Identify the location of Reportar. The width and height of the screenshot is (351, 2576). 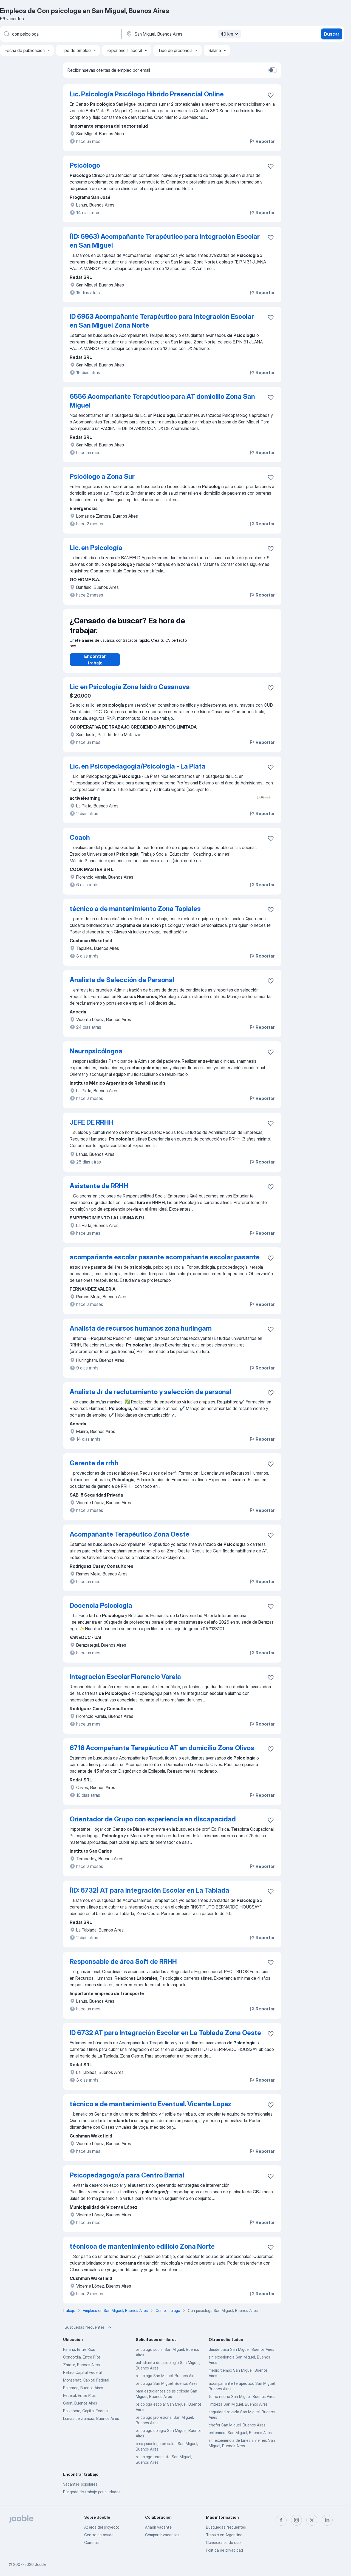
(261, 141).